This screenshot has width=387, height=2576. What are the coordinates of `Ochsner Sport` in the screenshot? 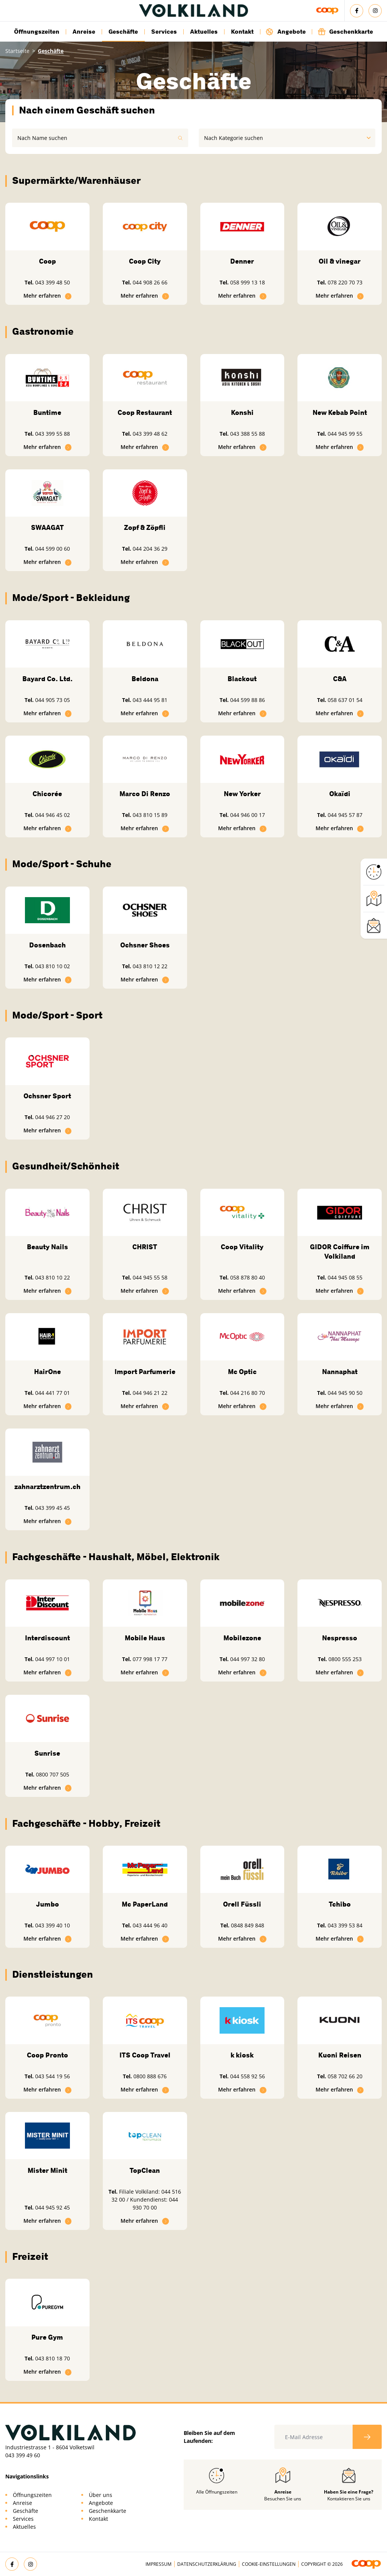 It's located at (47, 1096).